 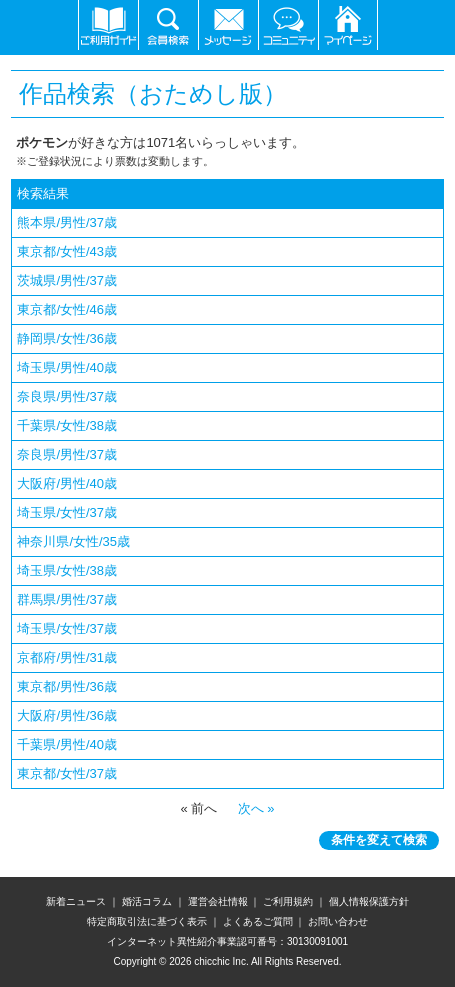 I want to click on よくあるご質問, so click(x=258, y=921).